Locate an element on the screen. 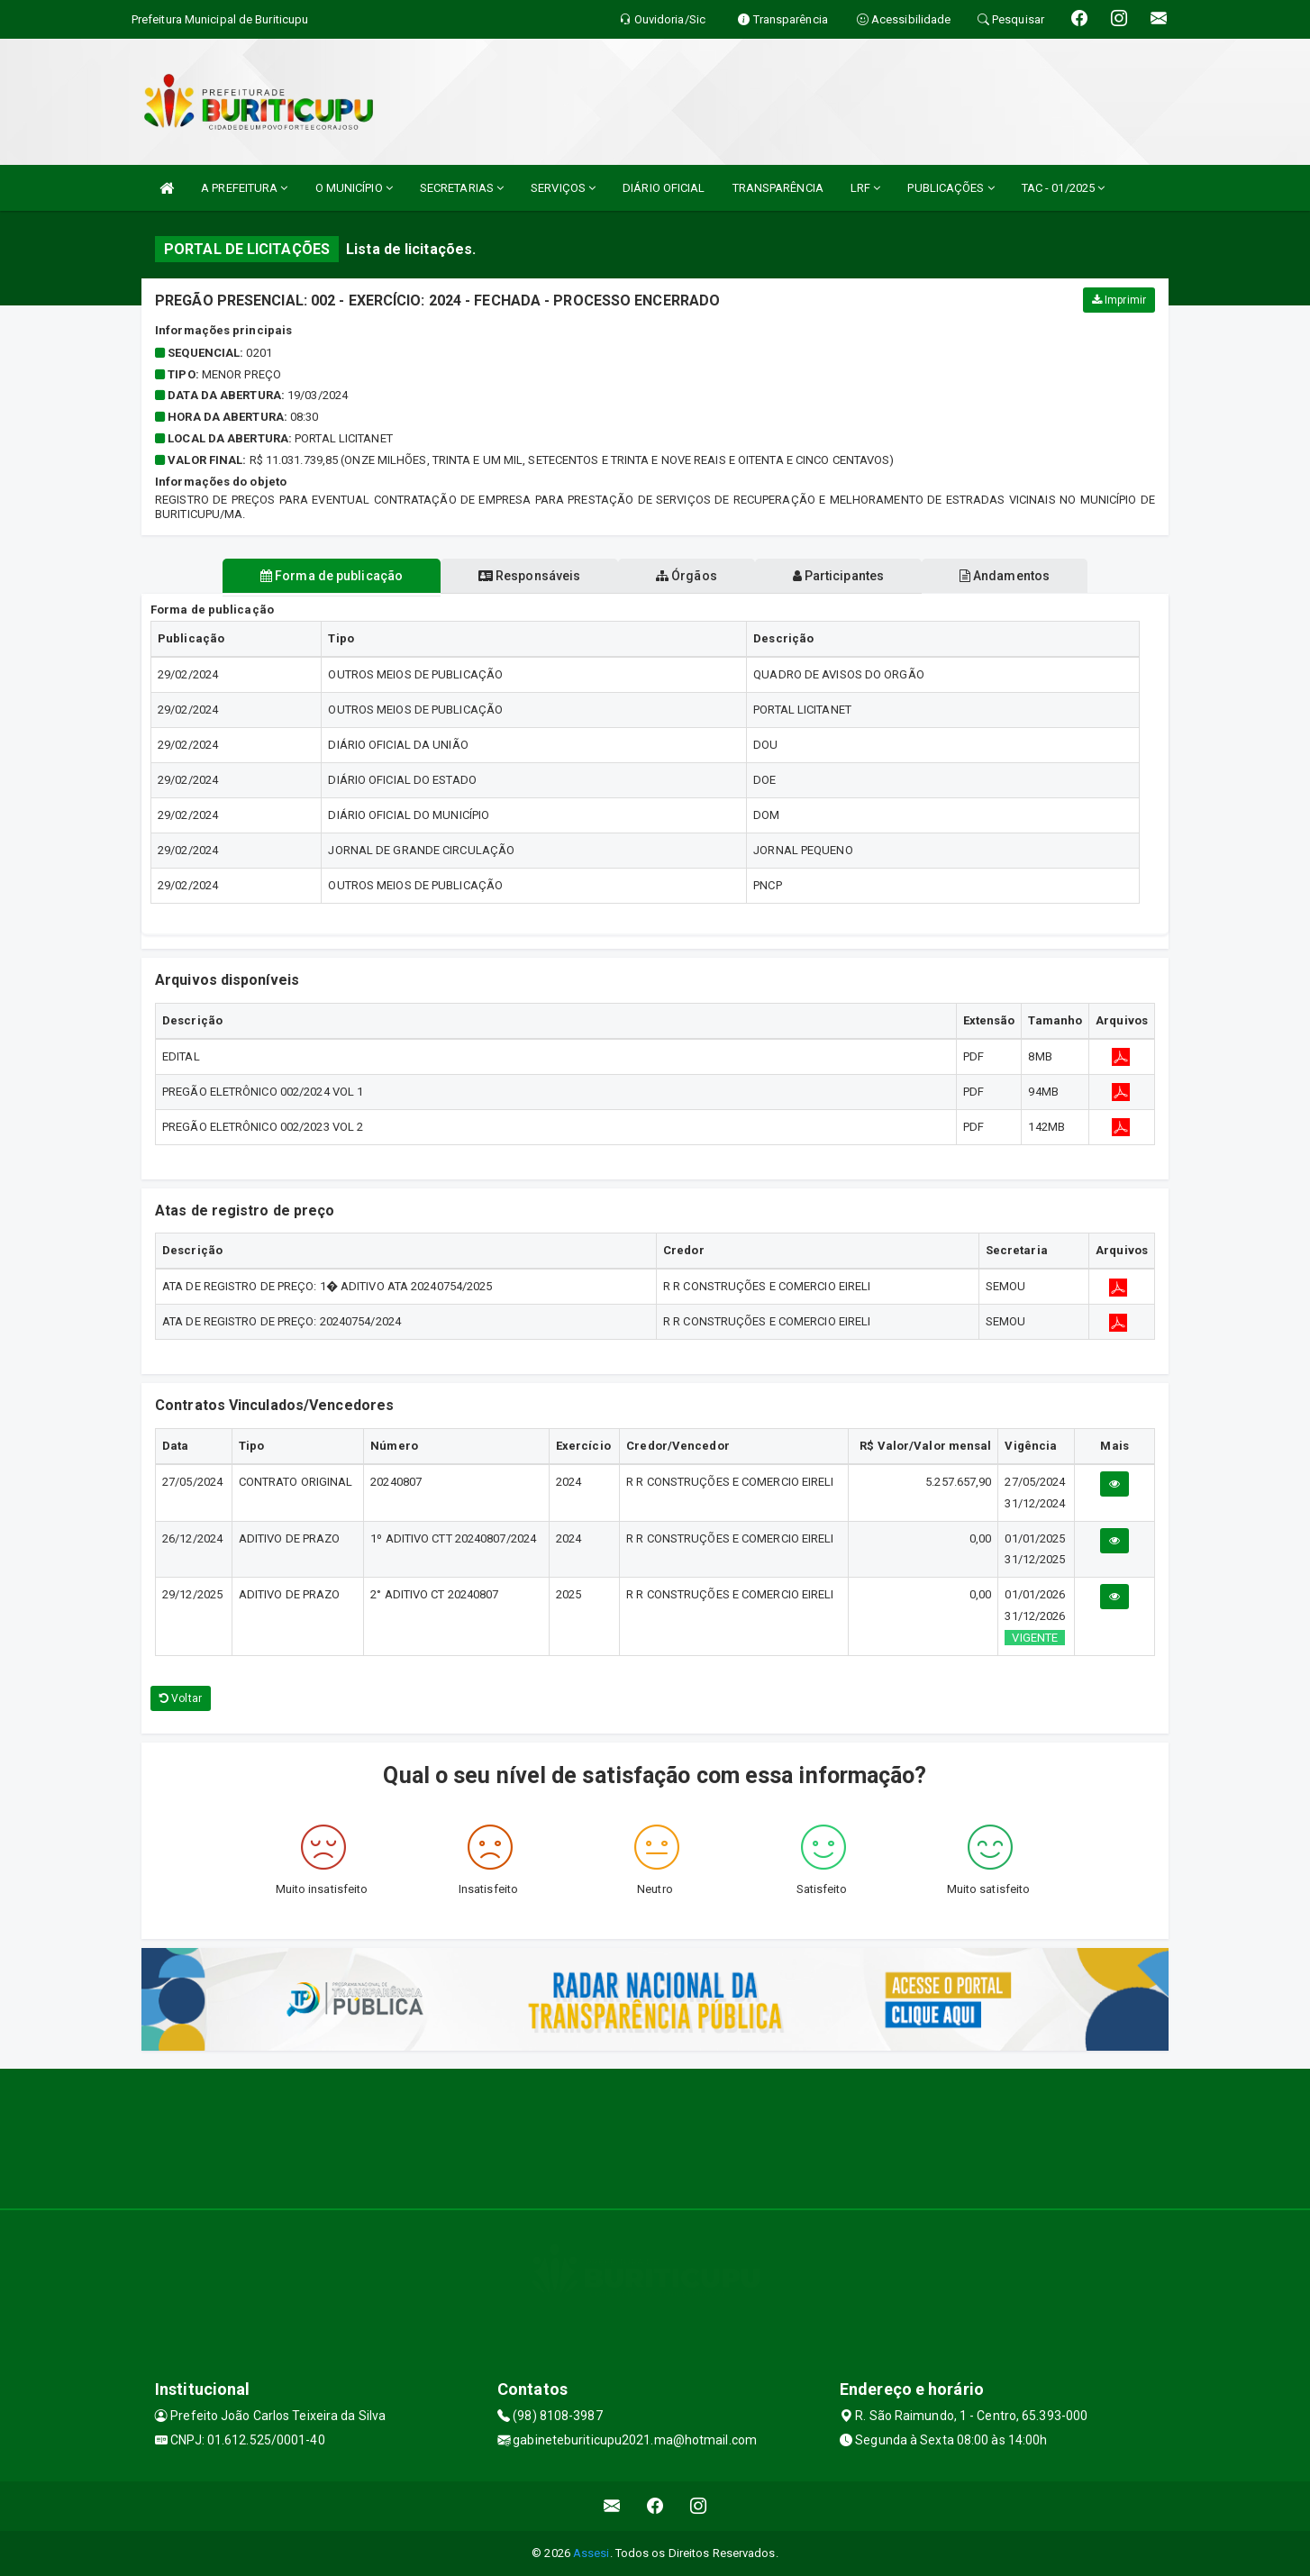 Image resolution: width=1310 pixels, height=2576 pixels. O MUNICÍPIO is located at coordinates (354, 188).